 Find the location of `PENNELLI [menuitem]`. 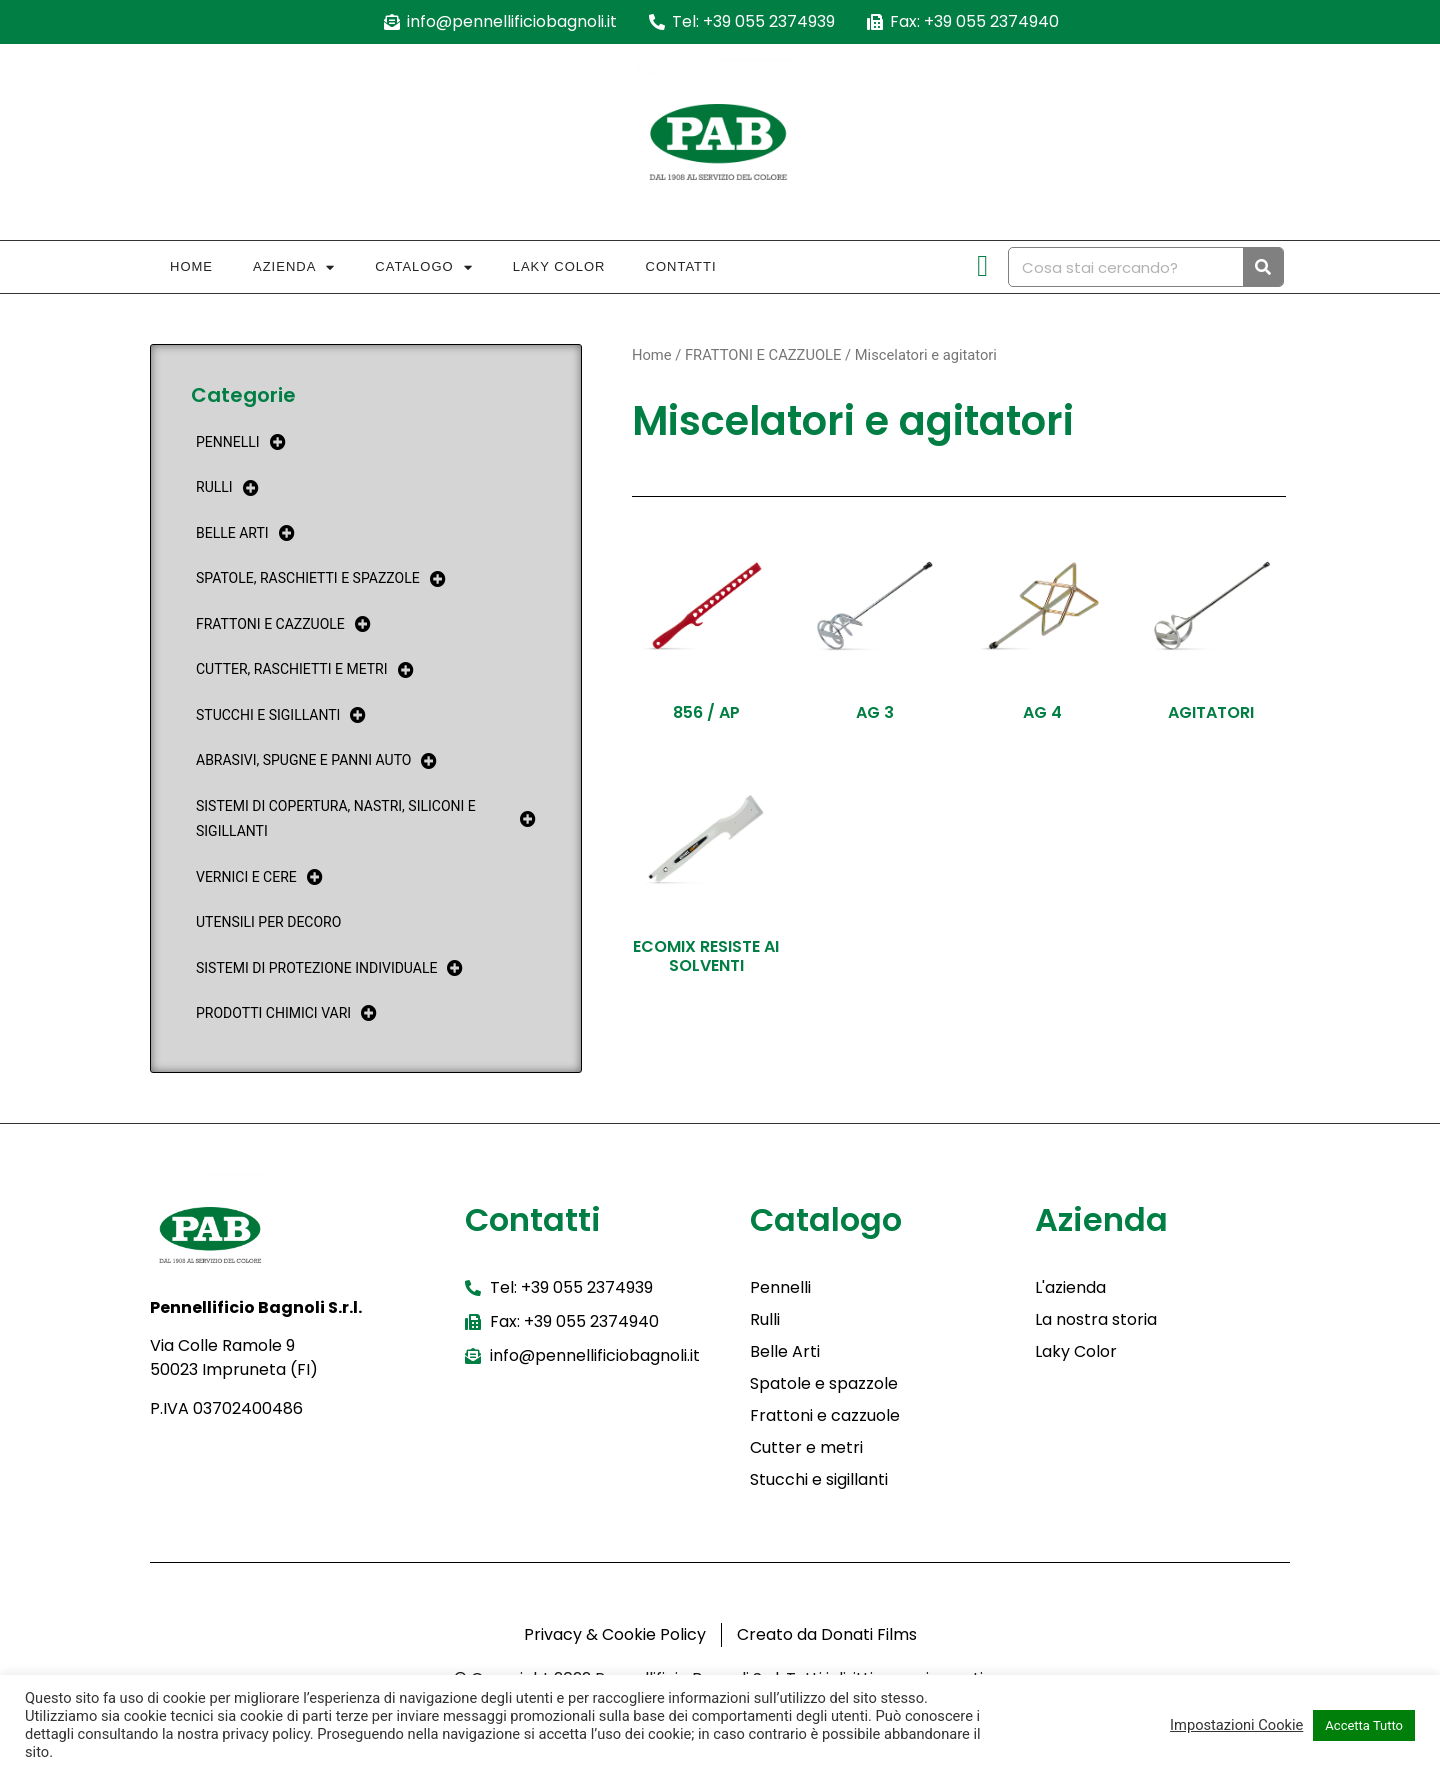

PENNELLI [menuitem] is located at coordinates (241, 442).